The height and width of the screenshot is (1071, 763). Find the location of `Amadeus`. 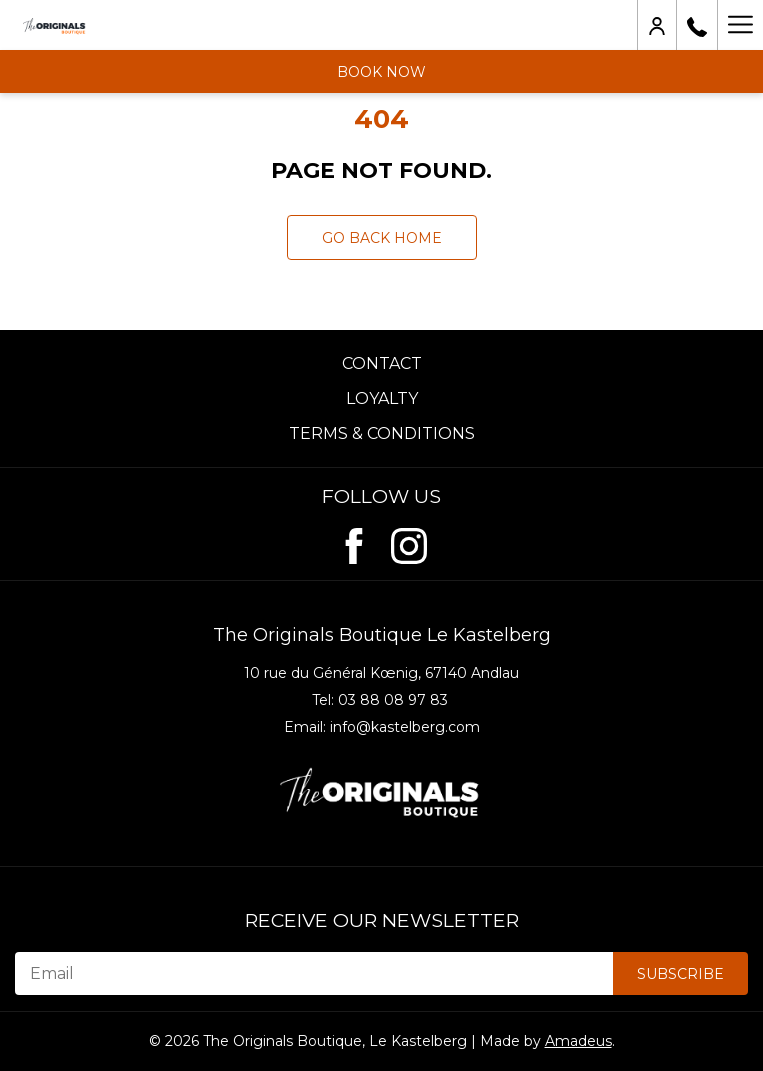

Amadeus is located at coordinates (578, 1041).